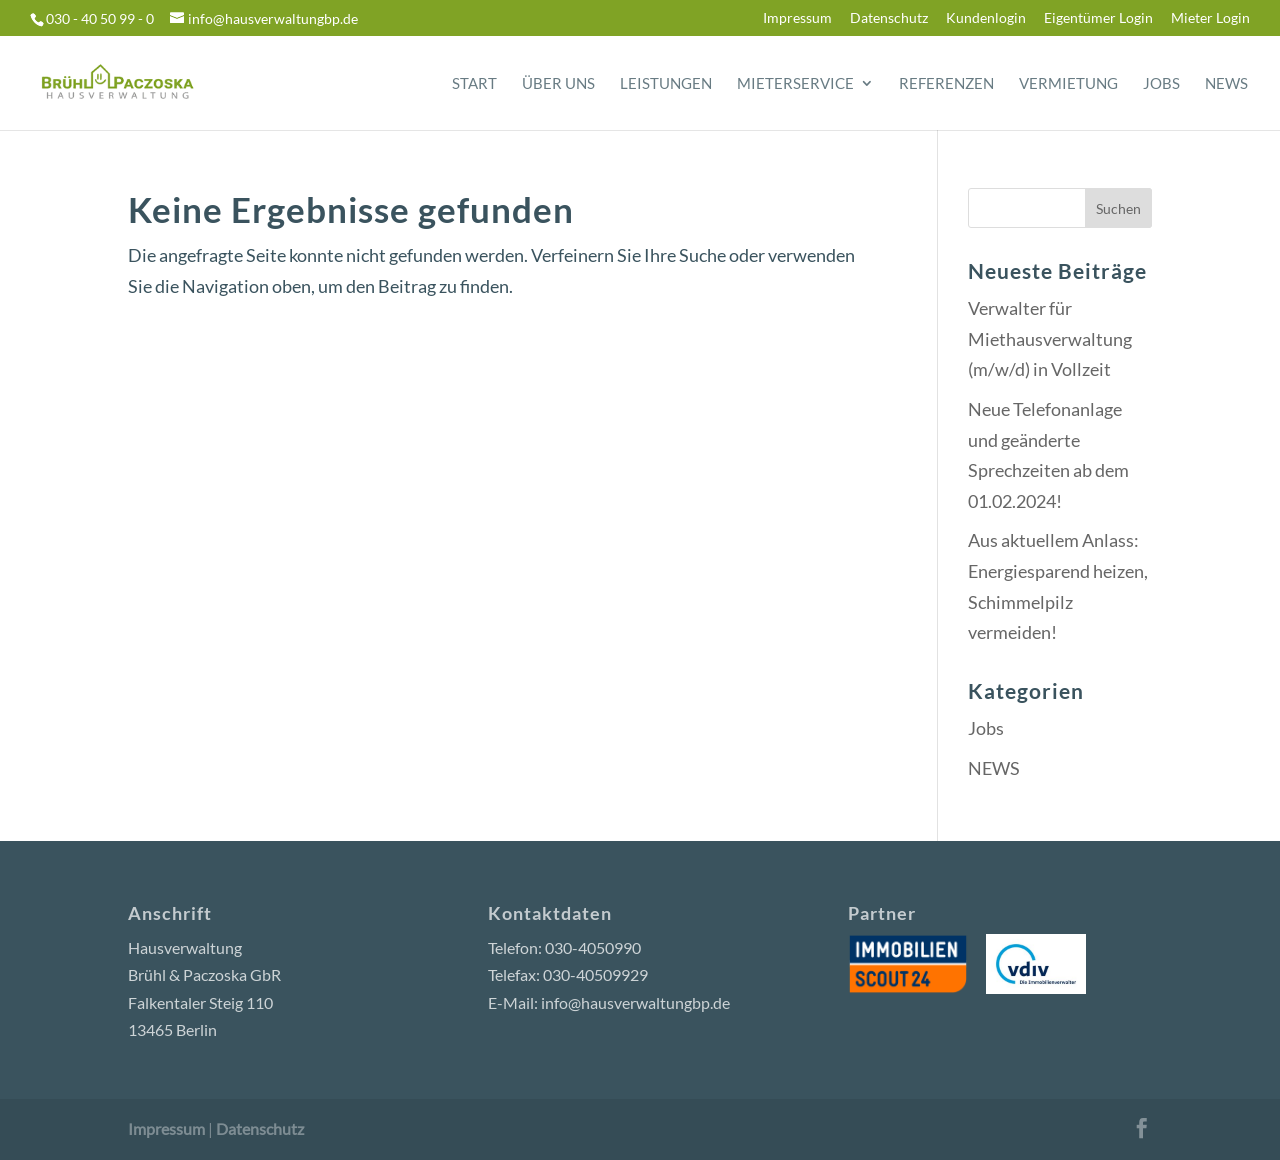 This screenshot has height=1160, width=1280. Describe the element at coordinates (1210, 18) in the screenshot. I see `Mieter Login` at that location.